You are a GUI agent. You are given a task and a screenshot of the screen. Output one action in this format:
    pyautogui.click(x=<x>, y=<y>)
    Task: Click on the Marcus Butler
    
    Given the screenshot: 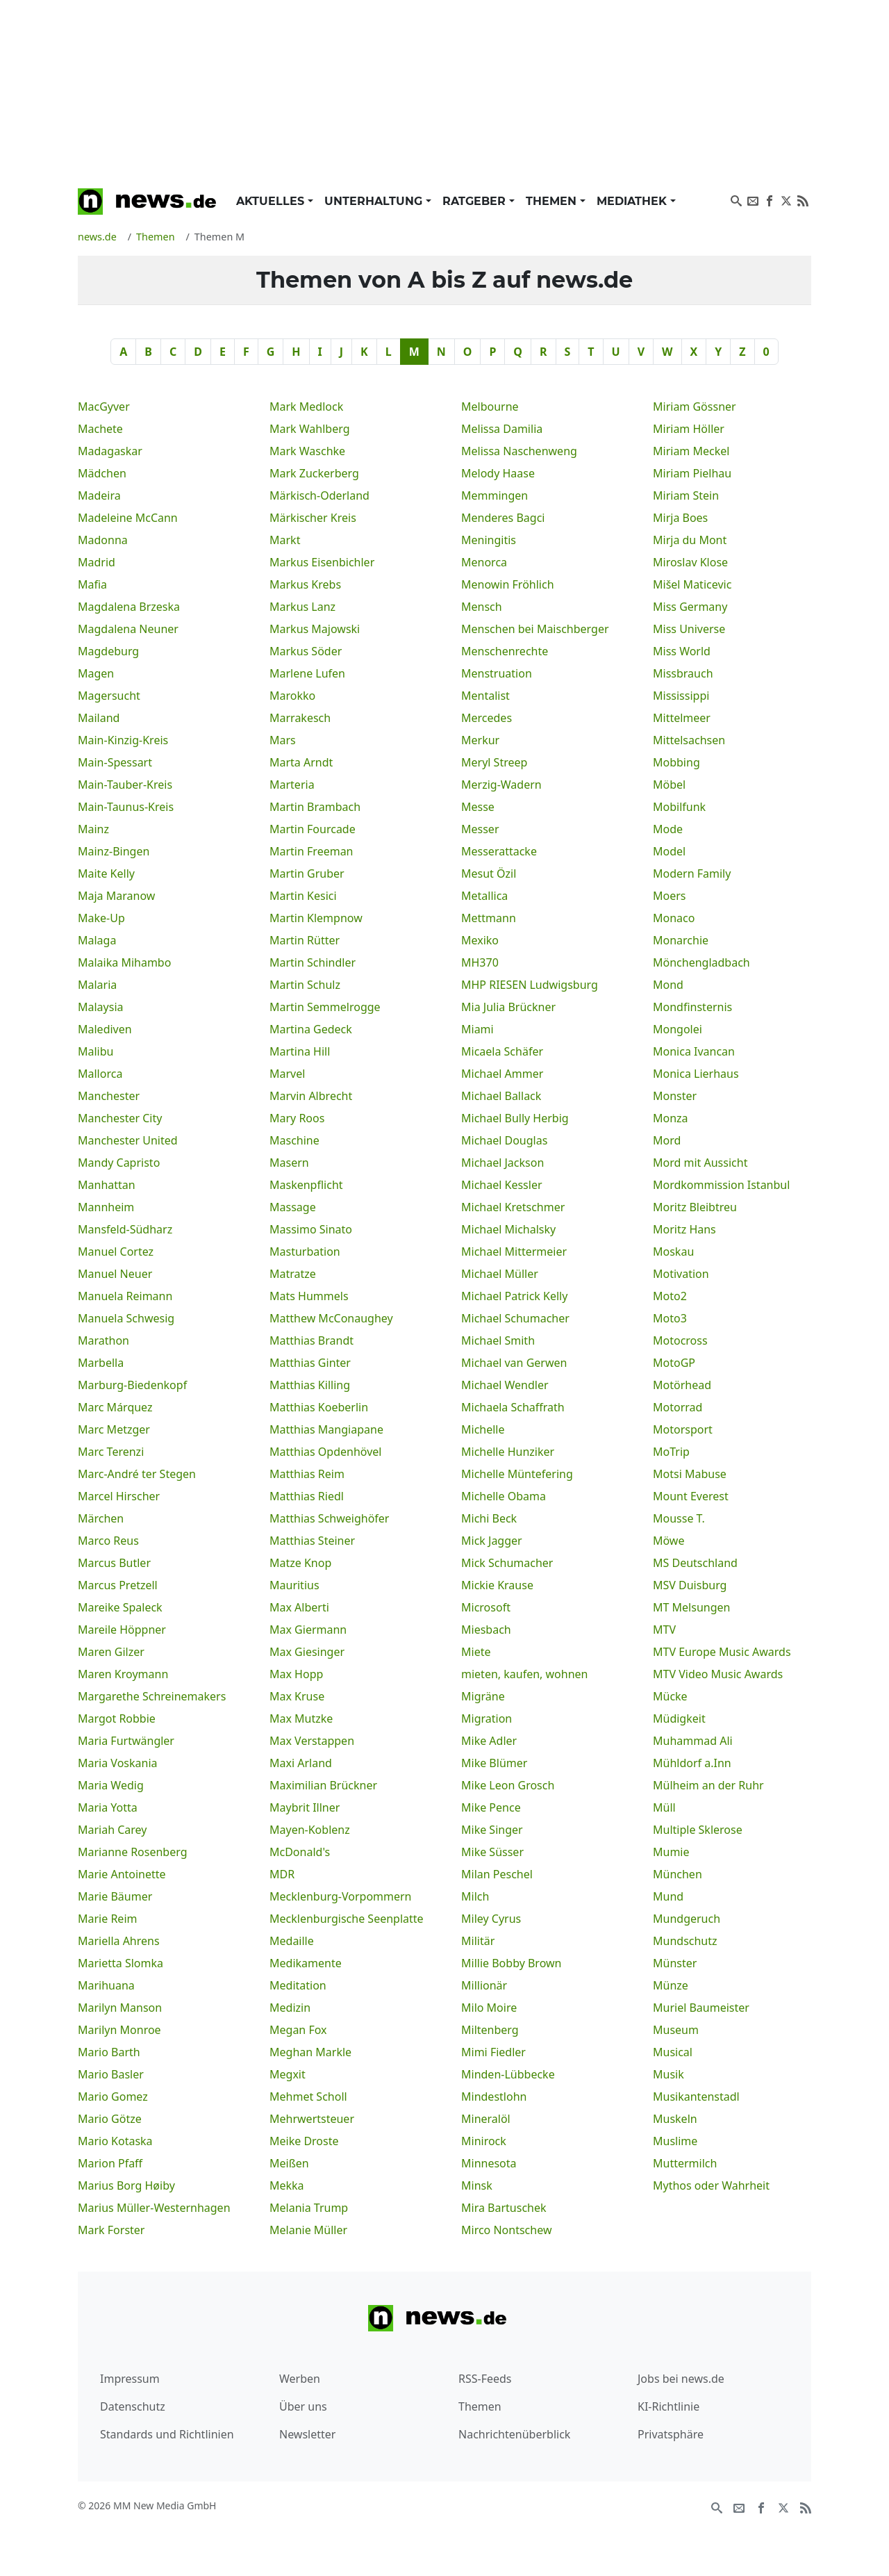 What is the action you would take?
    pyautogui.click(x=114, y=1562)
    